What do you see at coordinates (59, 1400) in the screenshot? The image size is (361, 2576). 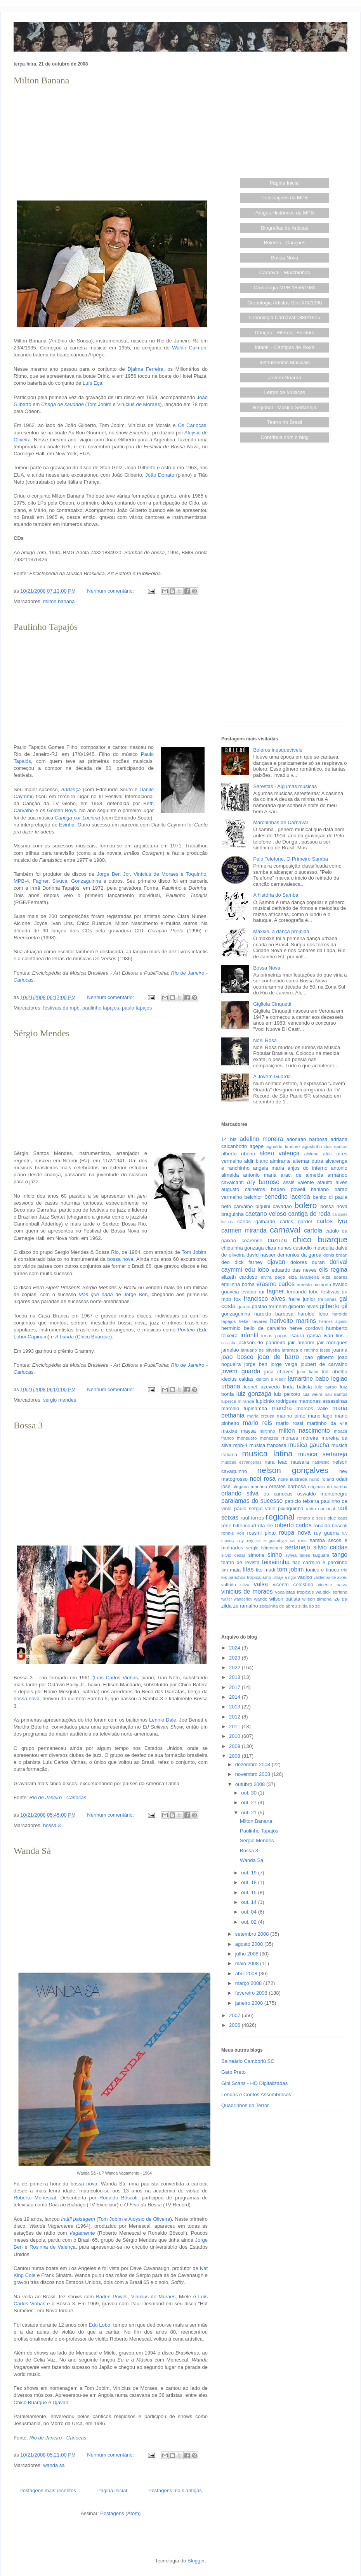 I see `sergio mendes` at bounding box center [59, 1400].